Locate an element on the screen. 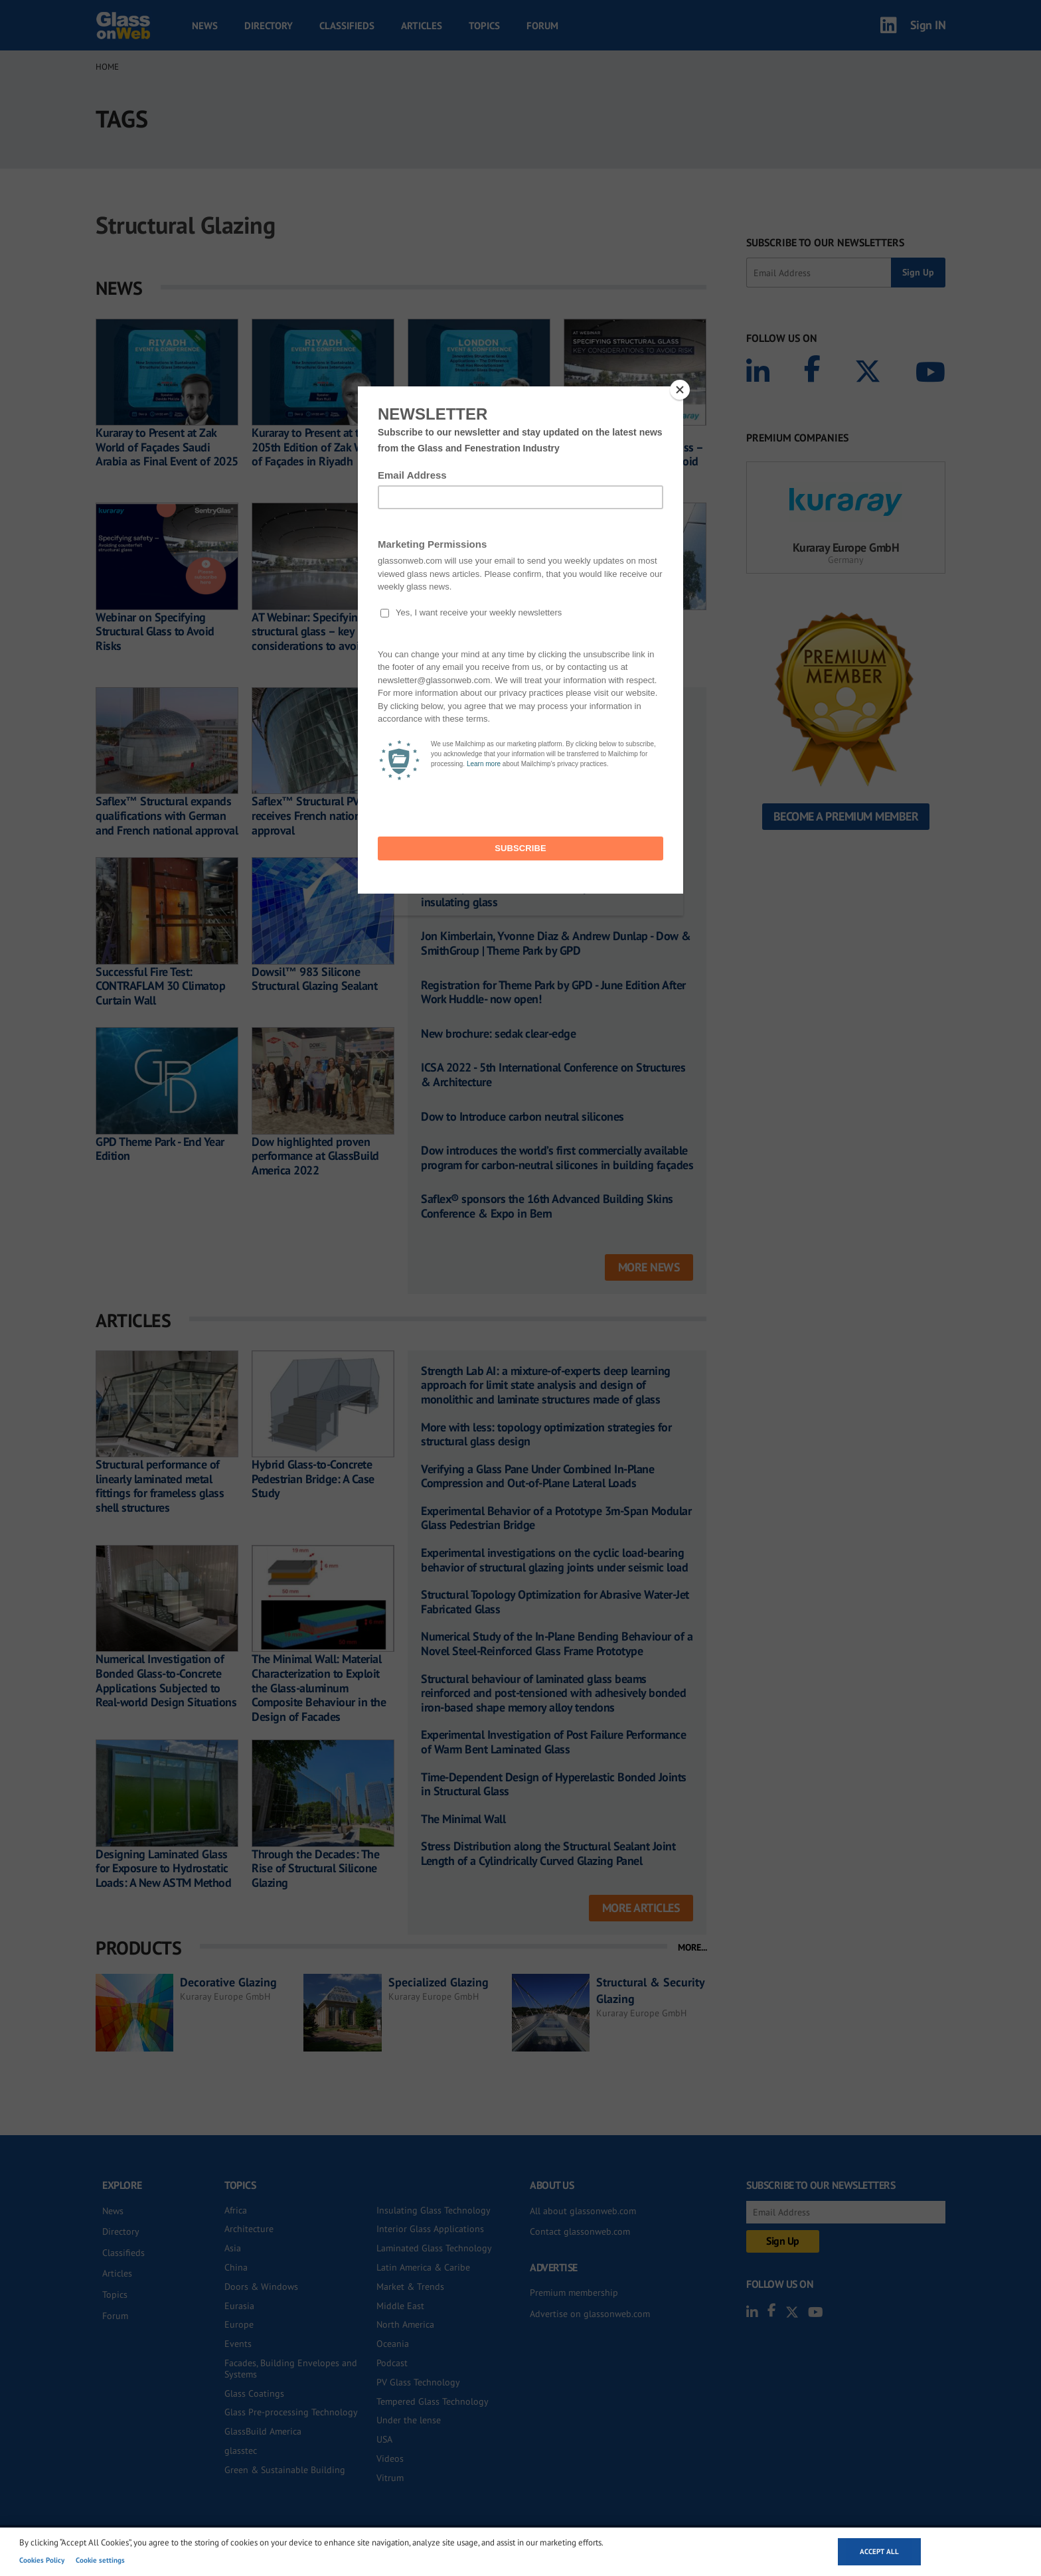 This screenshot has height=2576, width=1041. Accept all is located at coordinates (879, 2551).